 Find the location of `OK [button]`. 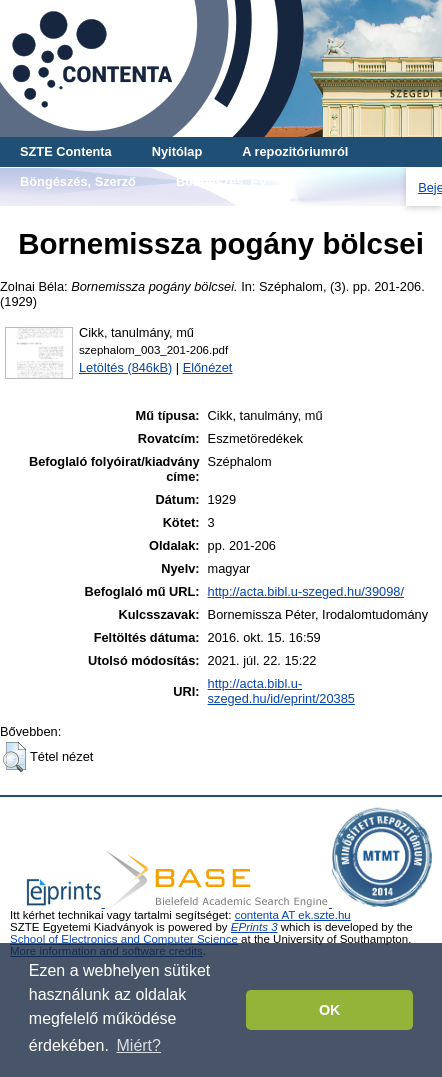

OK [button] is located at coordinates (330, 1010).